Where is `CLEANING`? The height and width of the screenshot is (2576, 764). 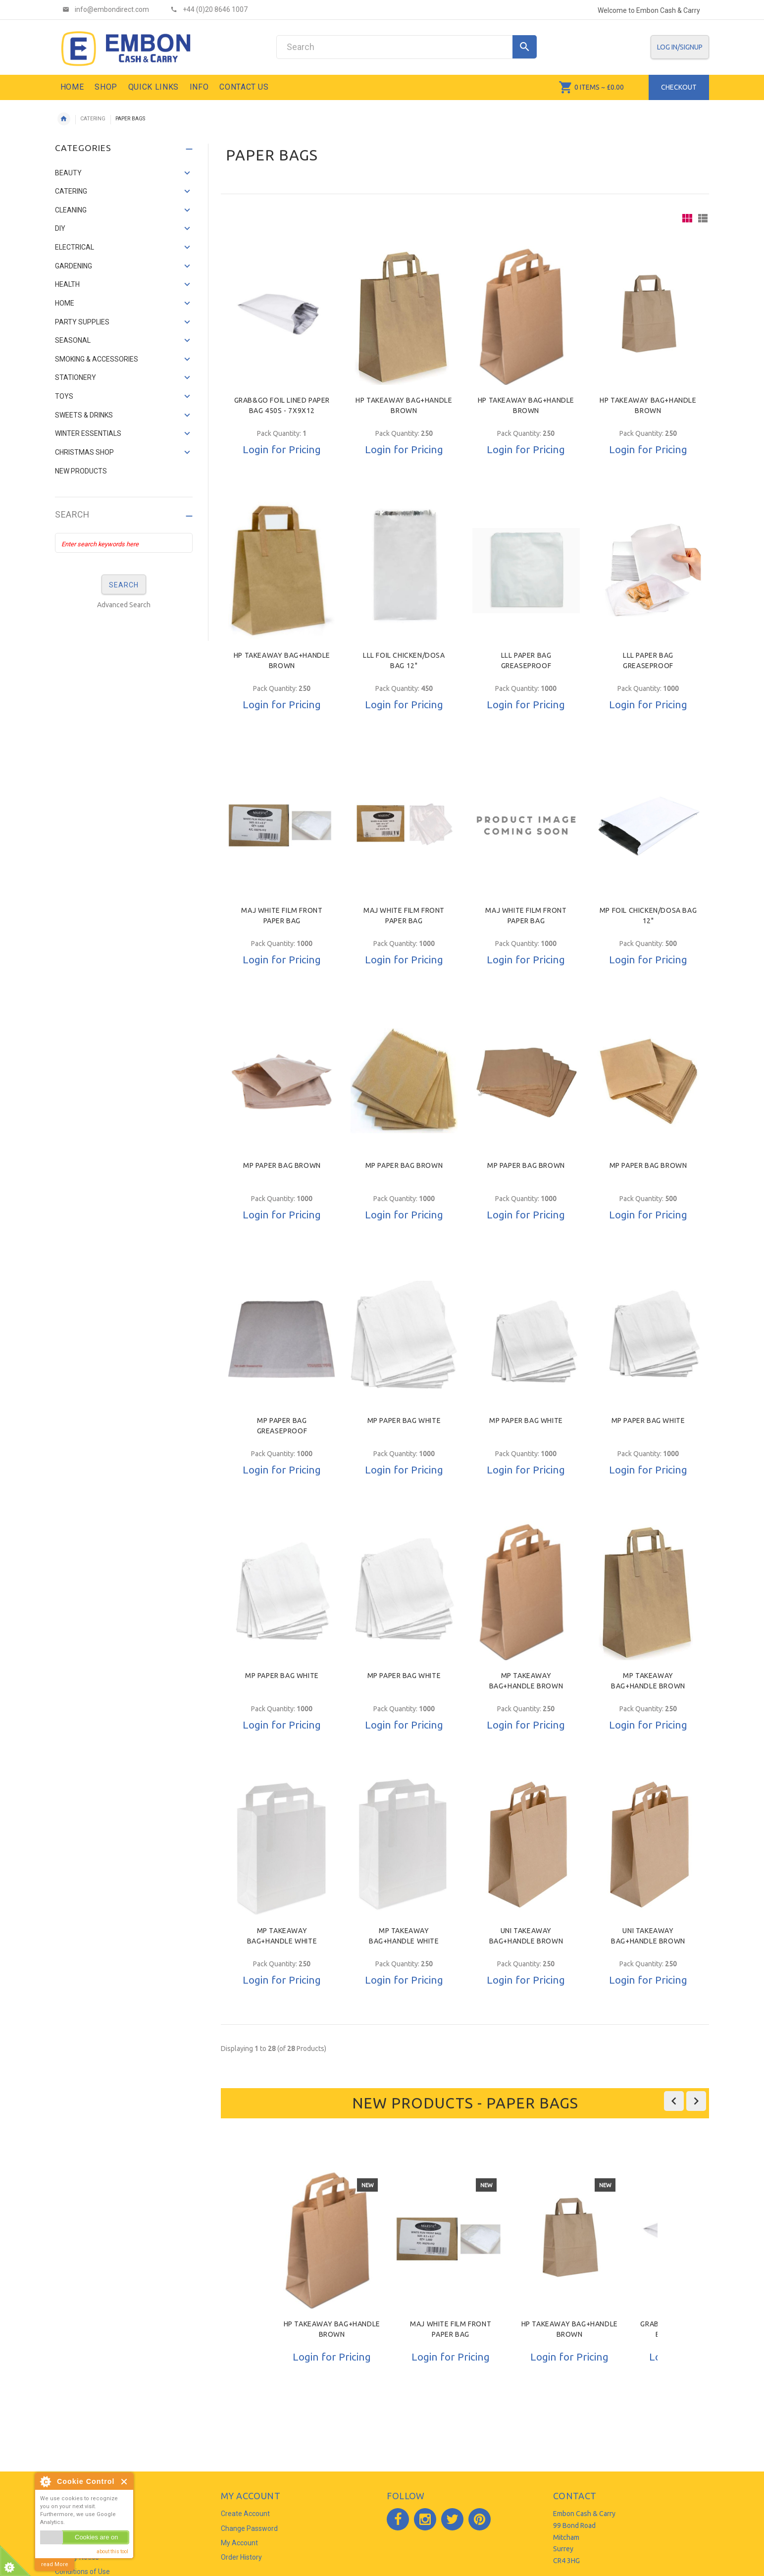
CLEANING is located at coordinates (71, 210).